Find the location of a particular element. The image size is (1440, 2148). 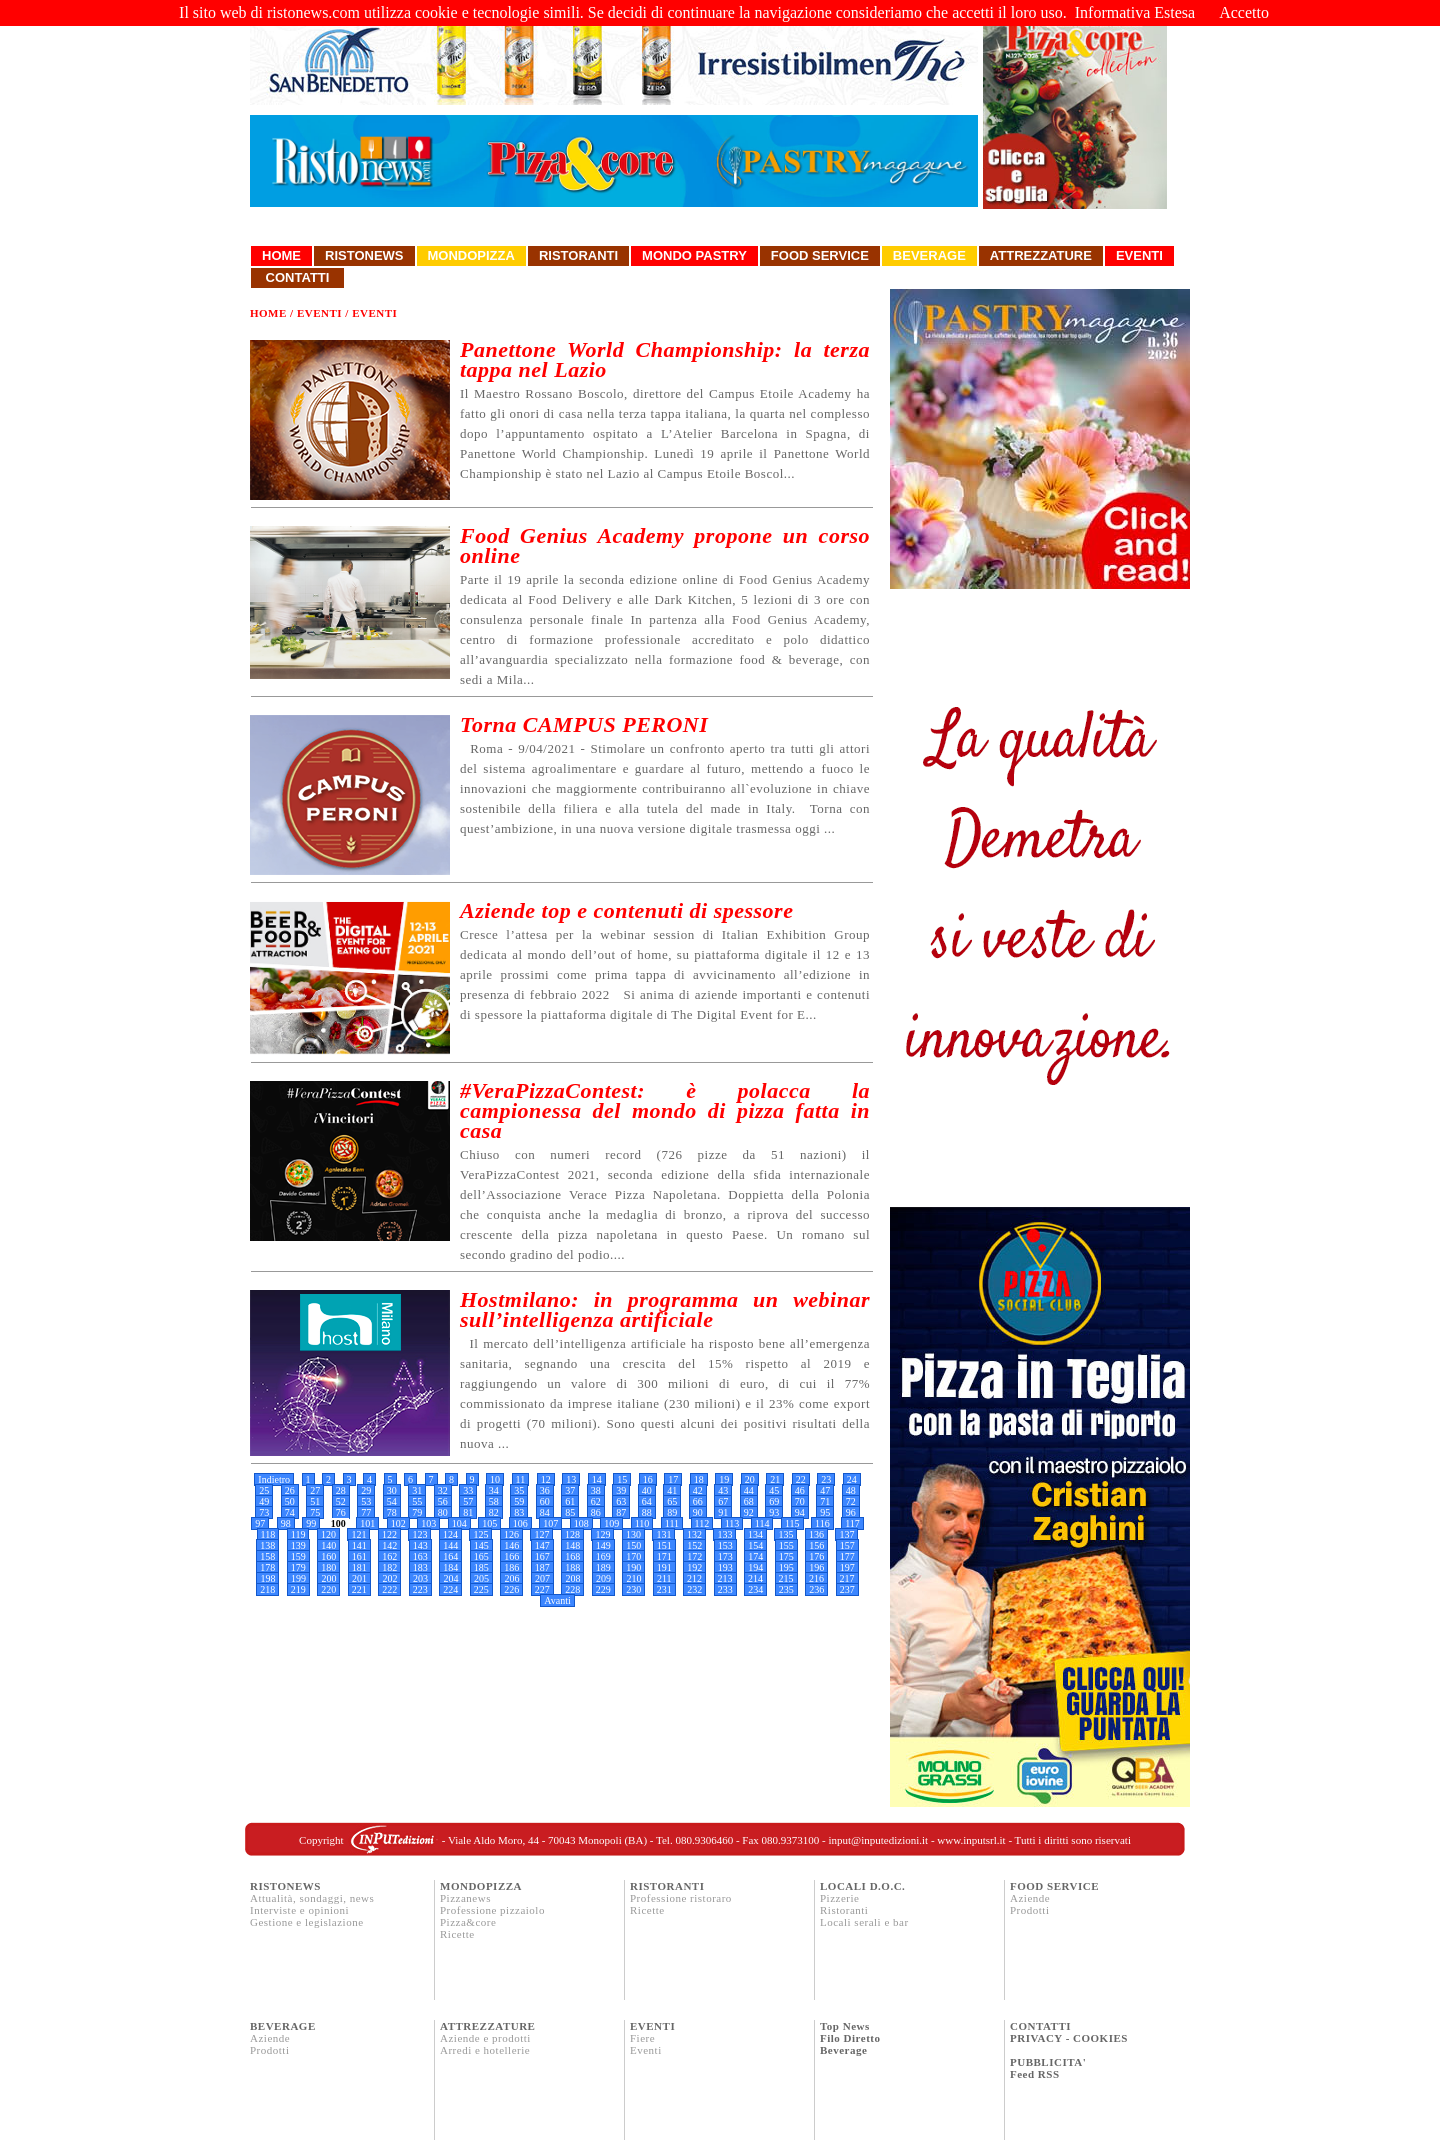

168 is located at coordinates (572, 1556).